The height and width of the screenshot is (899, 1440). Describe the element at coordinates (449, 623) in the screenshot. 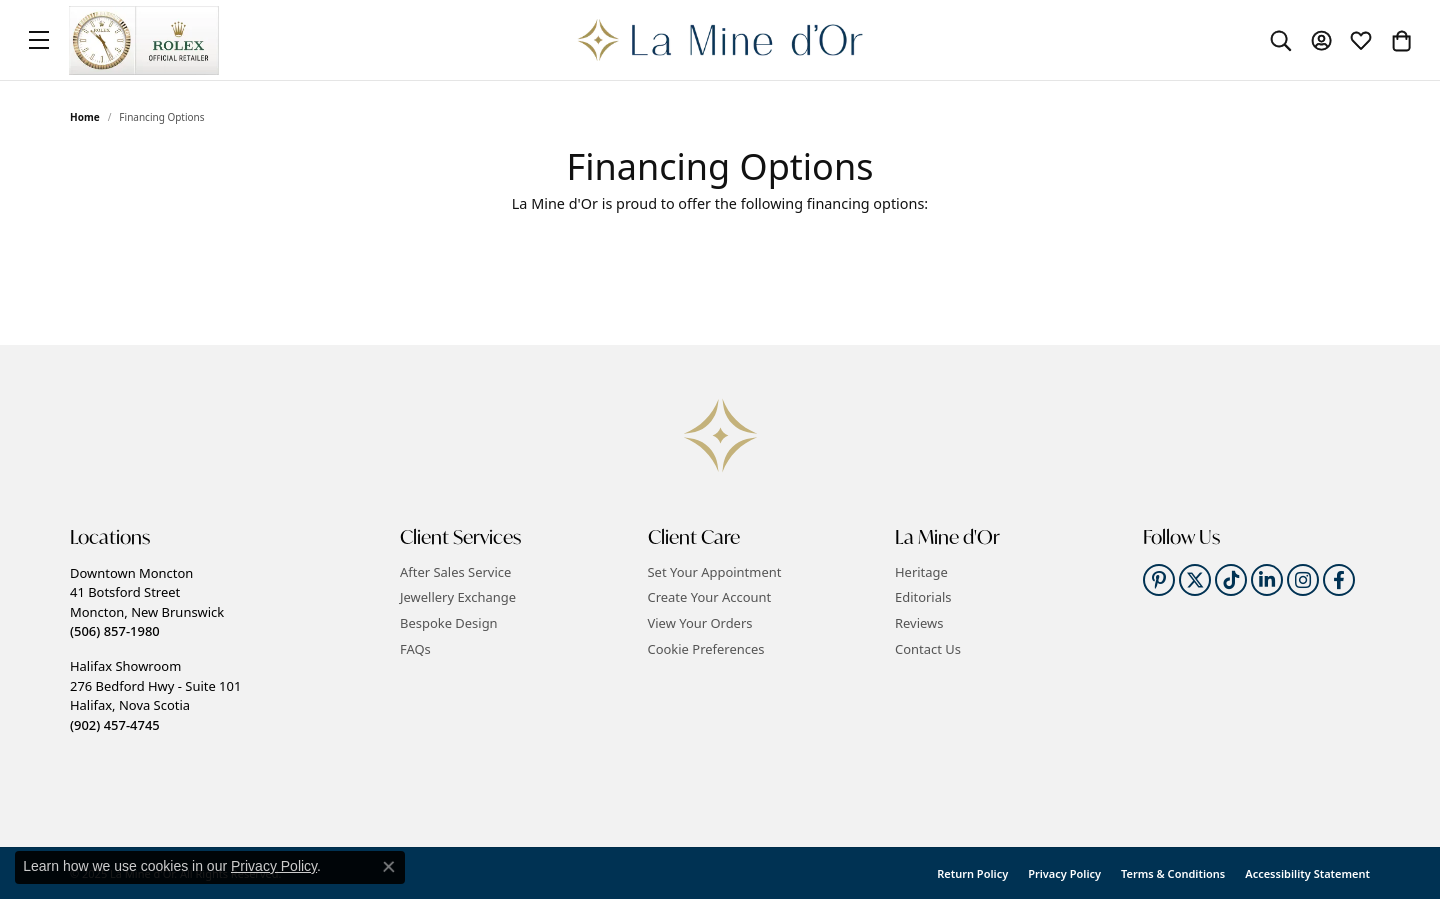

I see `Bespoke Design [menuitem]` at that location.